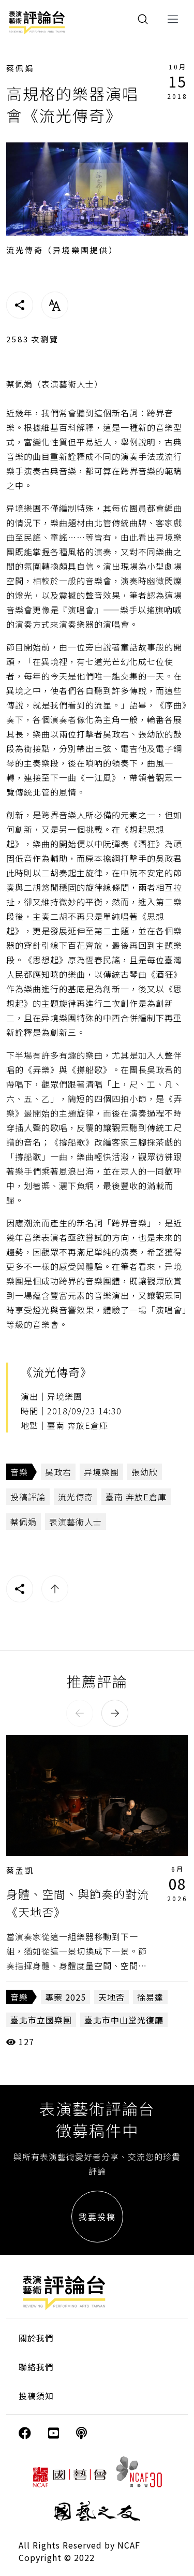 The height and width of the screenshot is (2576, 194). What do you see at coordinates (36, 2396) in the screenshot?
I see `投稿須知` at bounding box center [36, 2396].